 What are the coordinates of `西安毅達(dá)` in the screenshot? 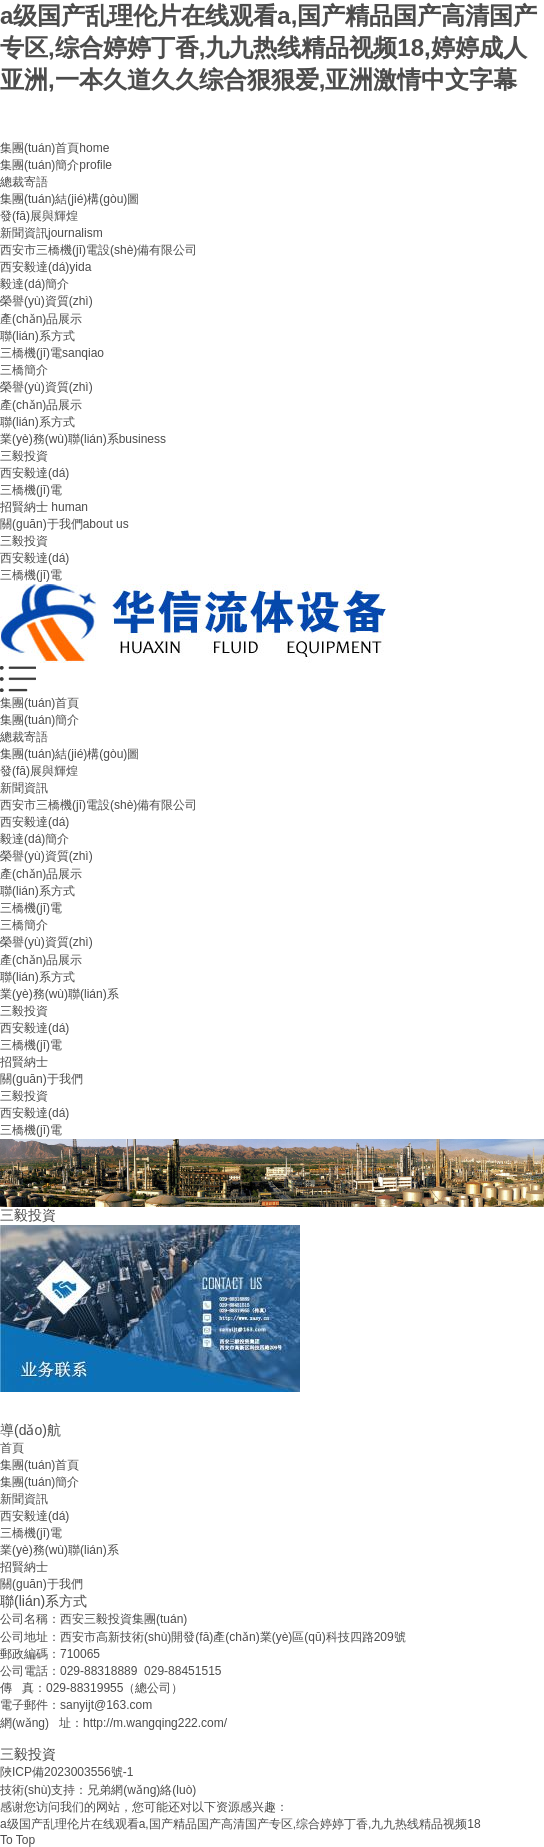 It's located at (45, 267).